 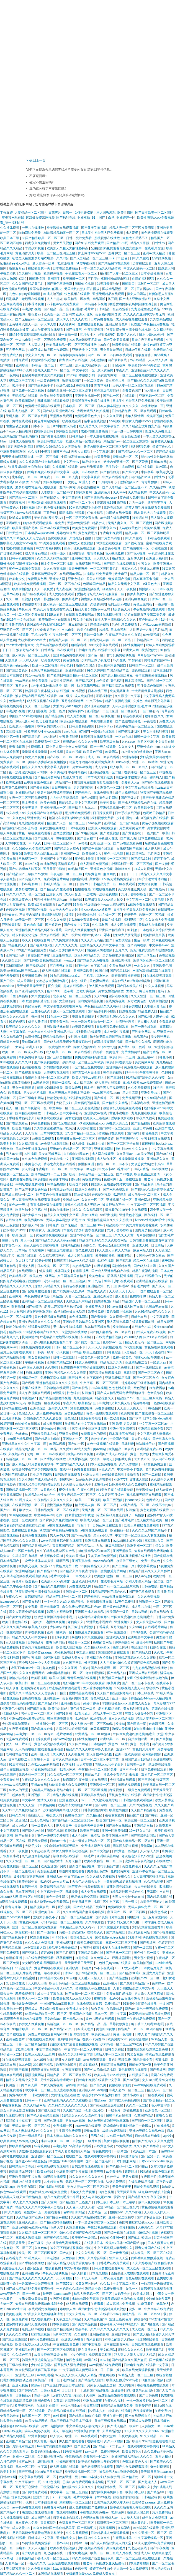 What do you see at coordinates (110, 915) in the screenshot?
I see `91在线一区二区` at bounding box center [110, 915].